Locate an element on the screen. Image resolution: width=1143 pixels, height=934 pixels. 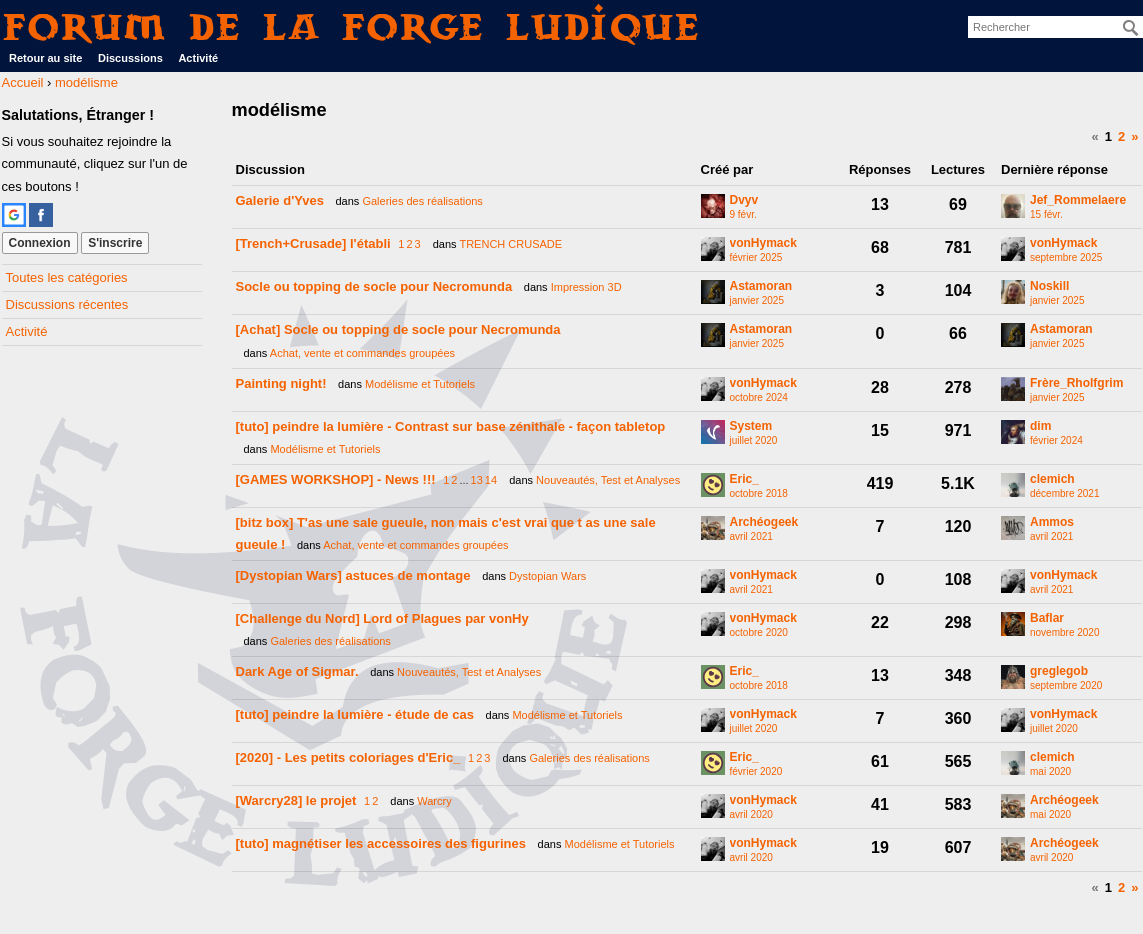
[Achat] Socle ou topping de socle pour Necromunda is located at coordinates (398, 329).